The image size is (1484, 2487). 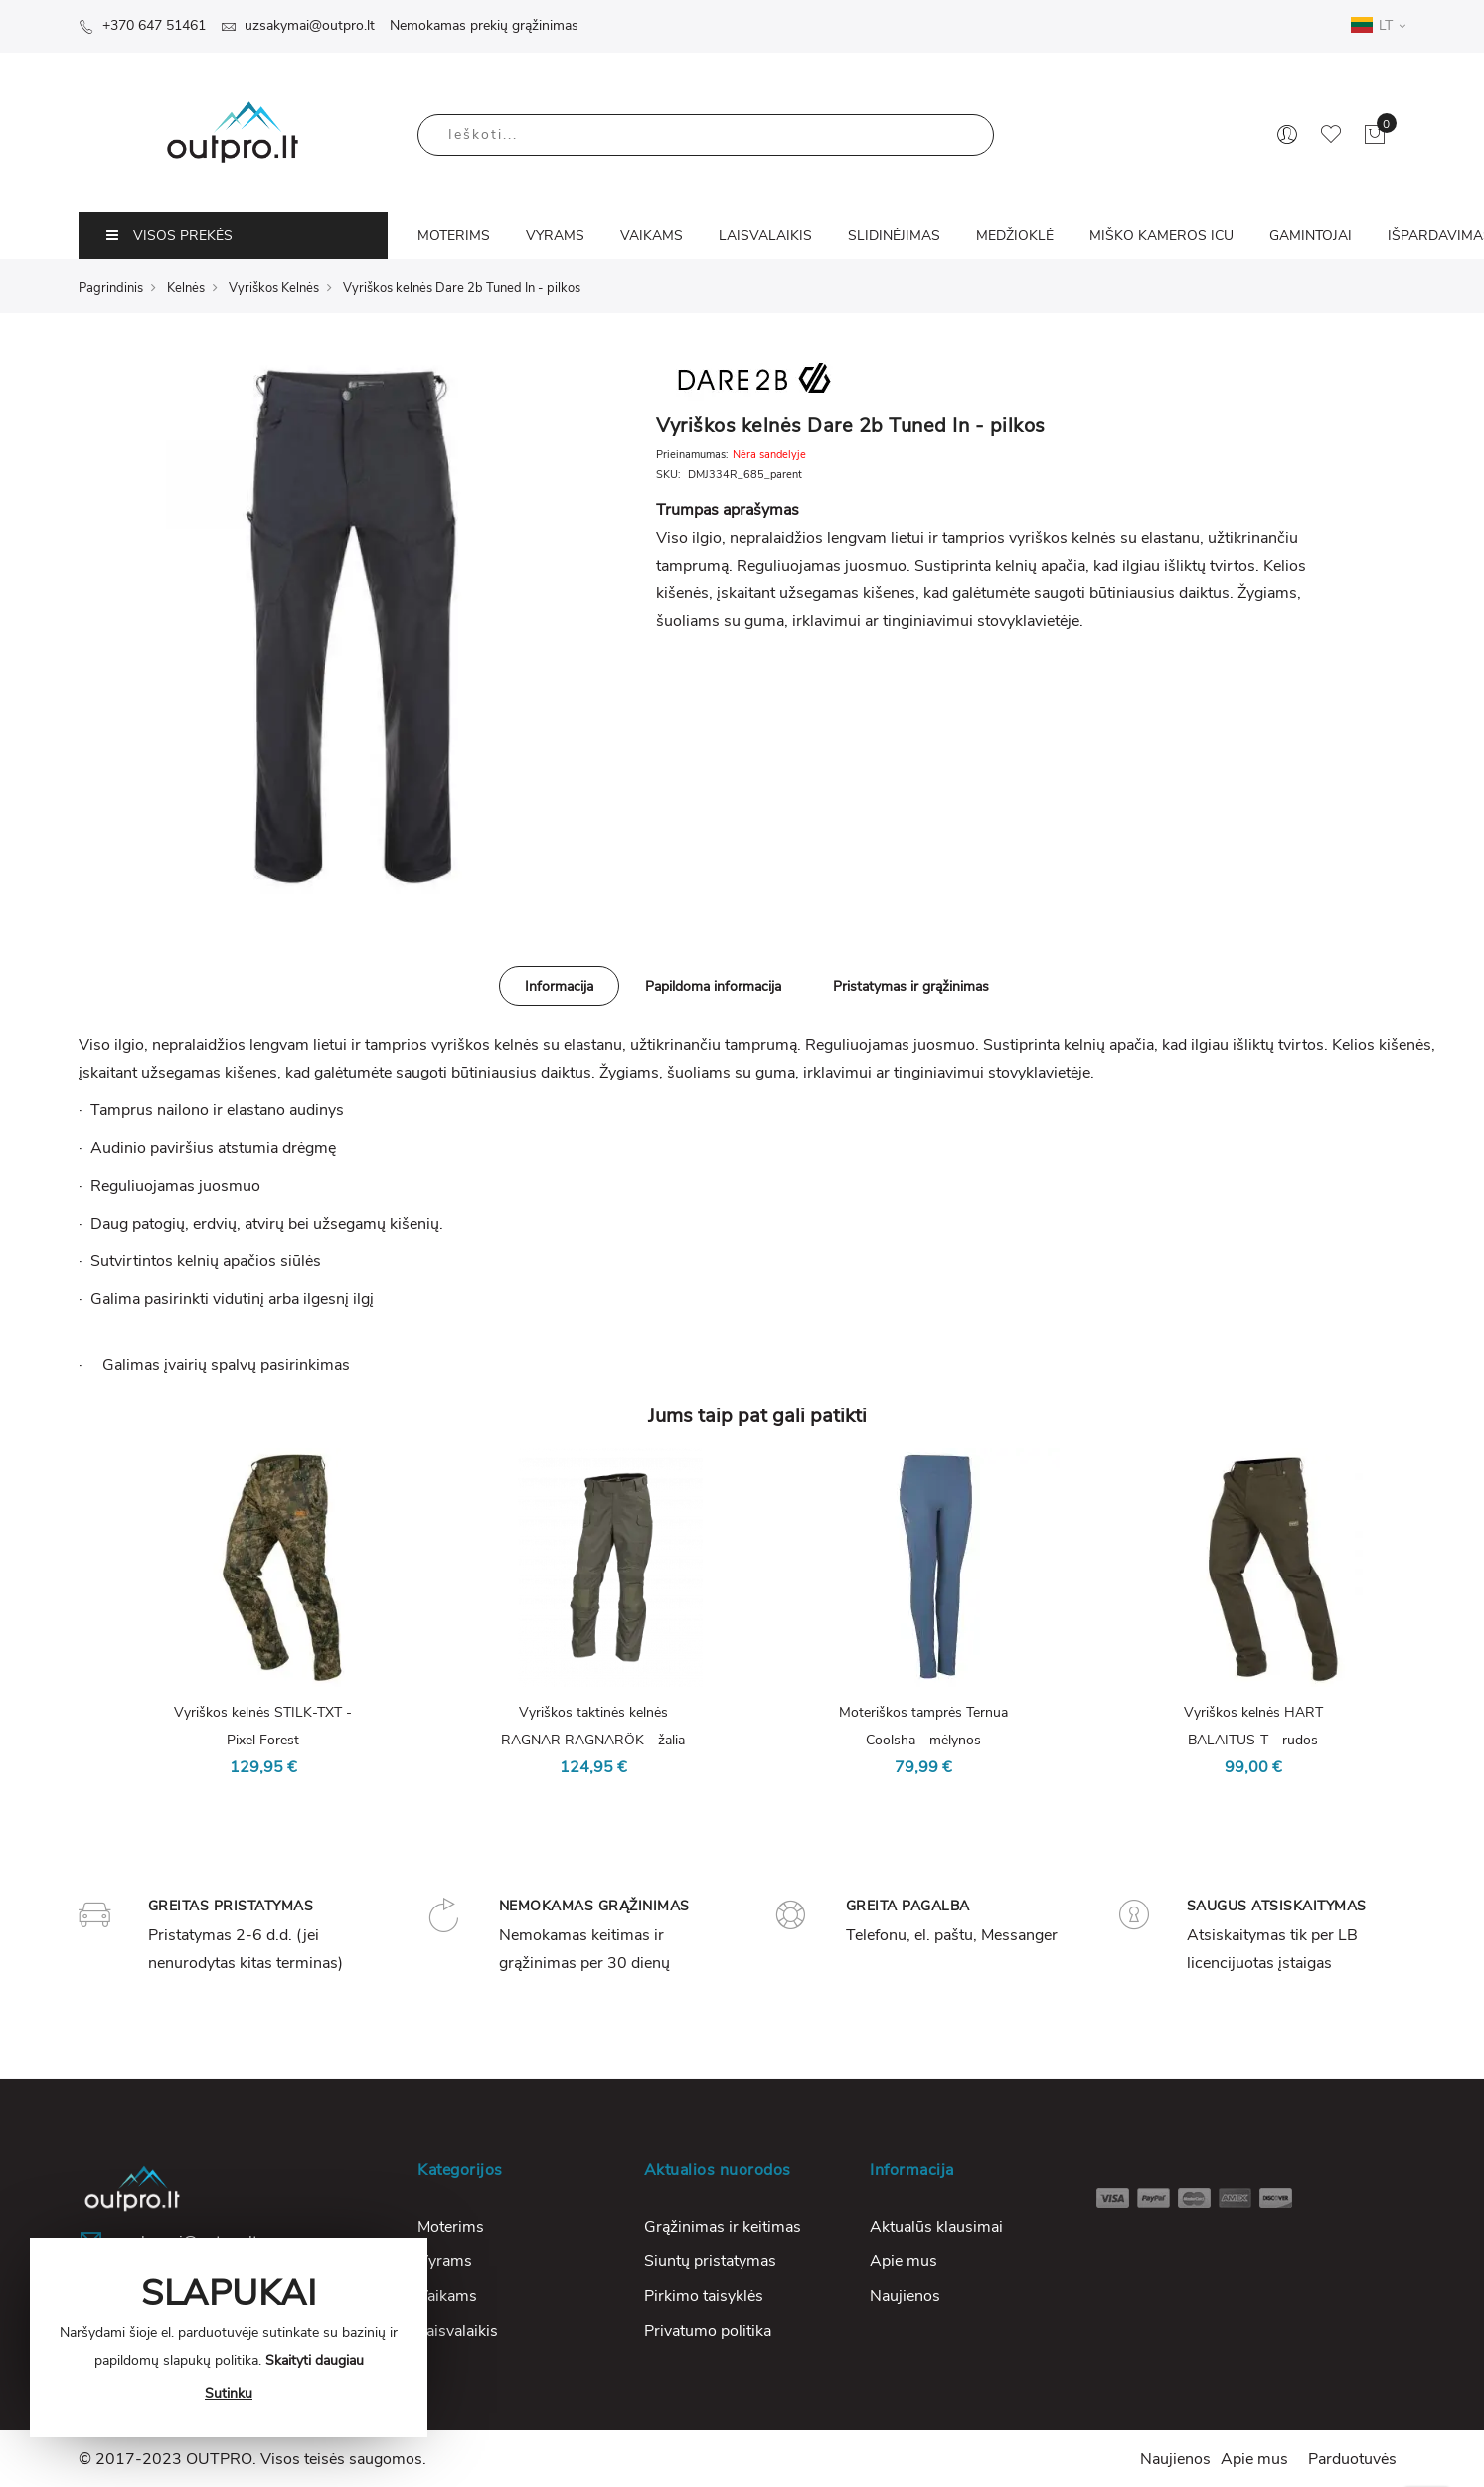 What do you see at coordinates (1352, 2459) in the screenshot?
I see `Parduotuvės` at bounding box center [1352, 2459].